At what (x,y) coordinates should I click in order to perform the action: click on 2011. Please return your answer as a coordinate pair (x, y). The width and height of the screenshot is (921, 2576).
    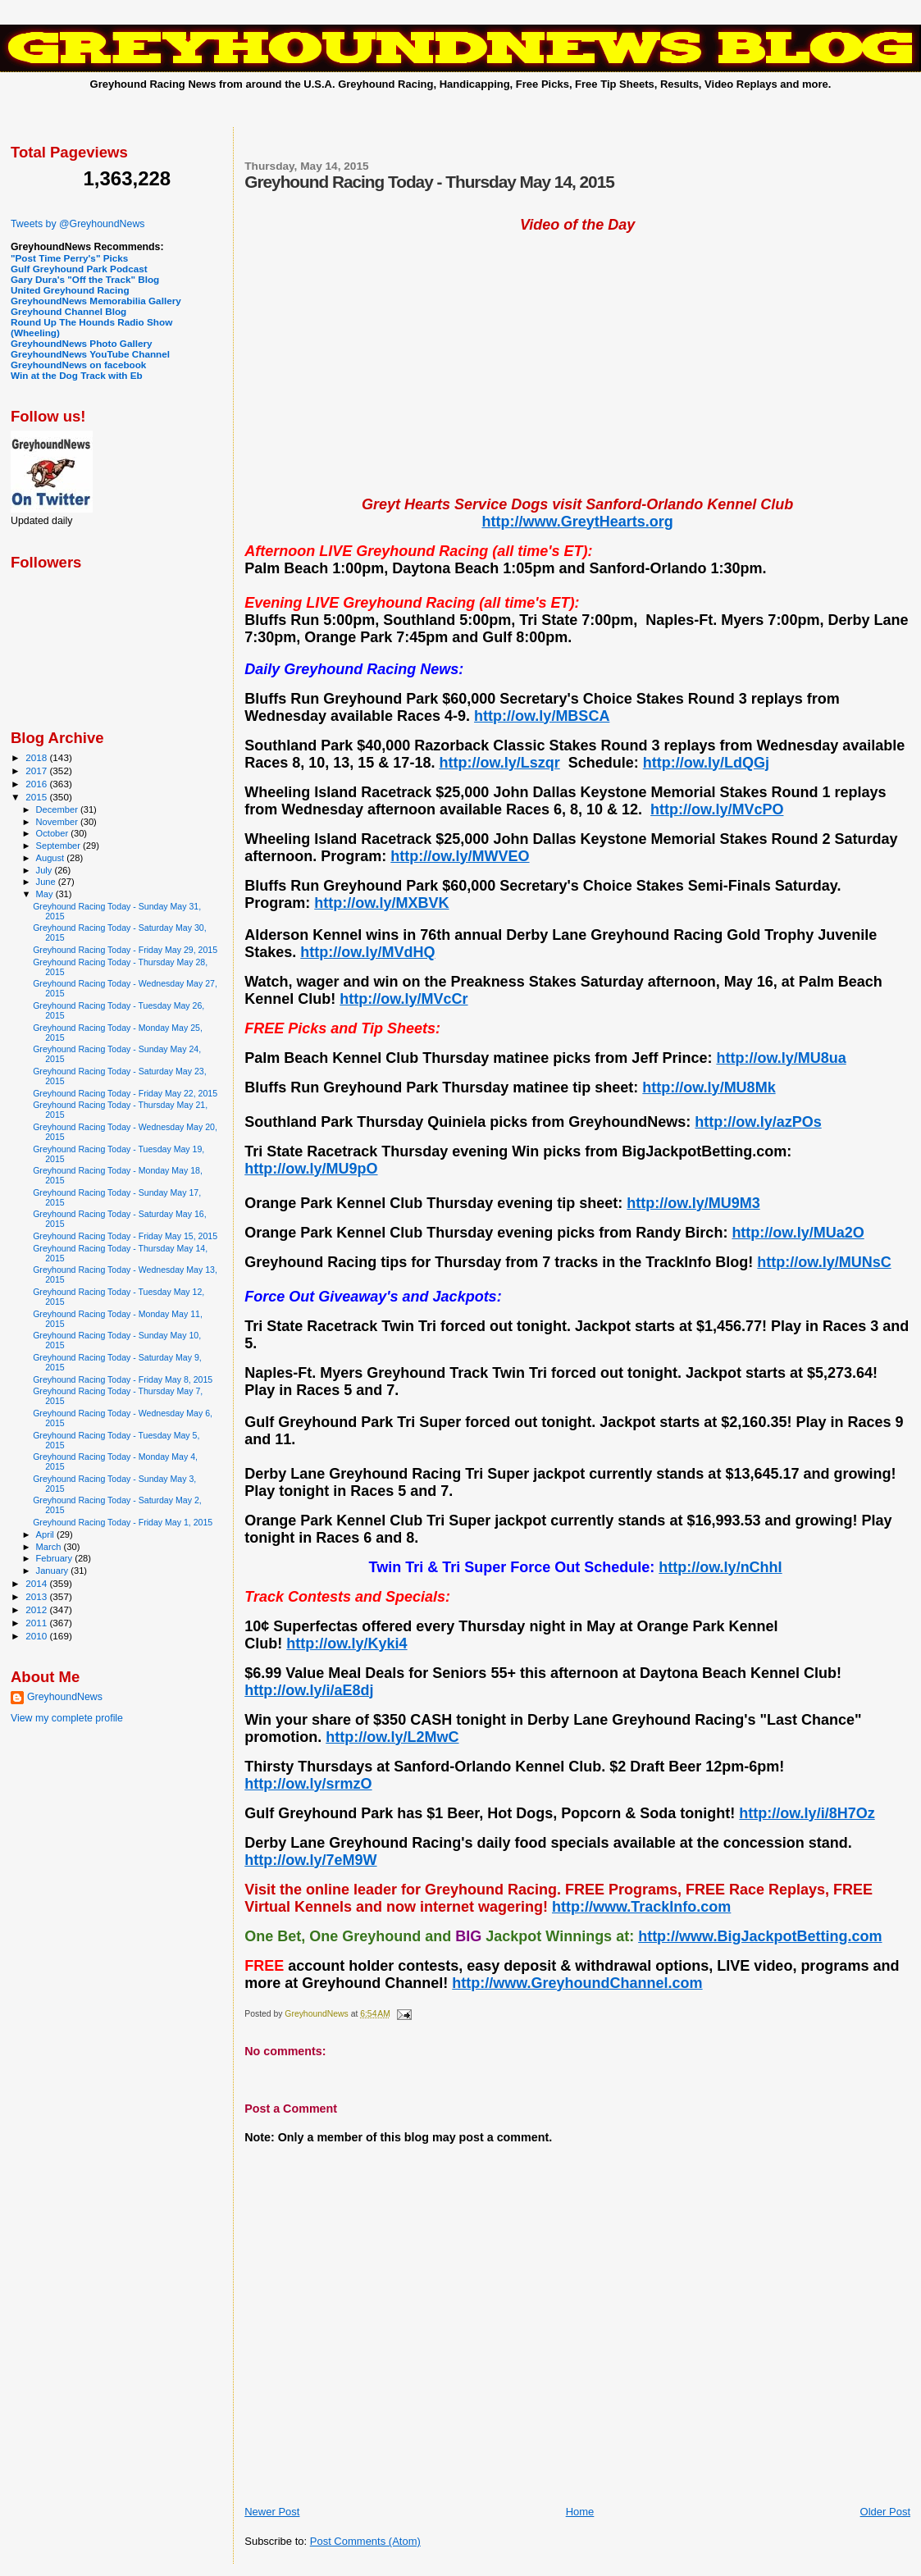
    Looking at the image, I should click on (37, 1622).